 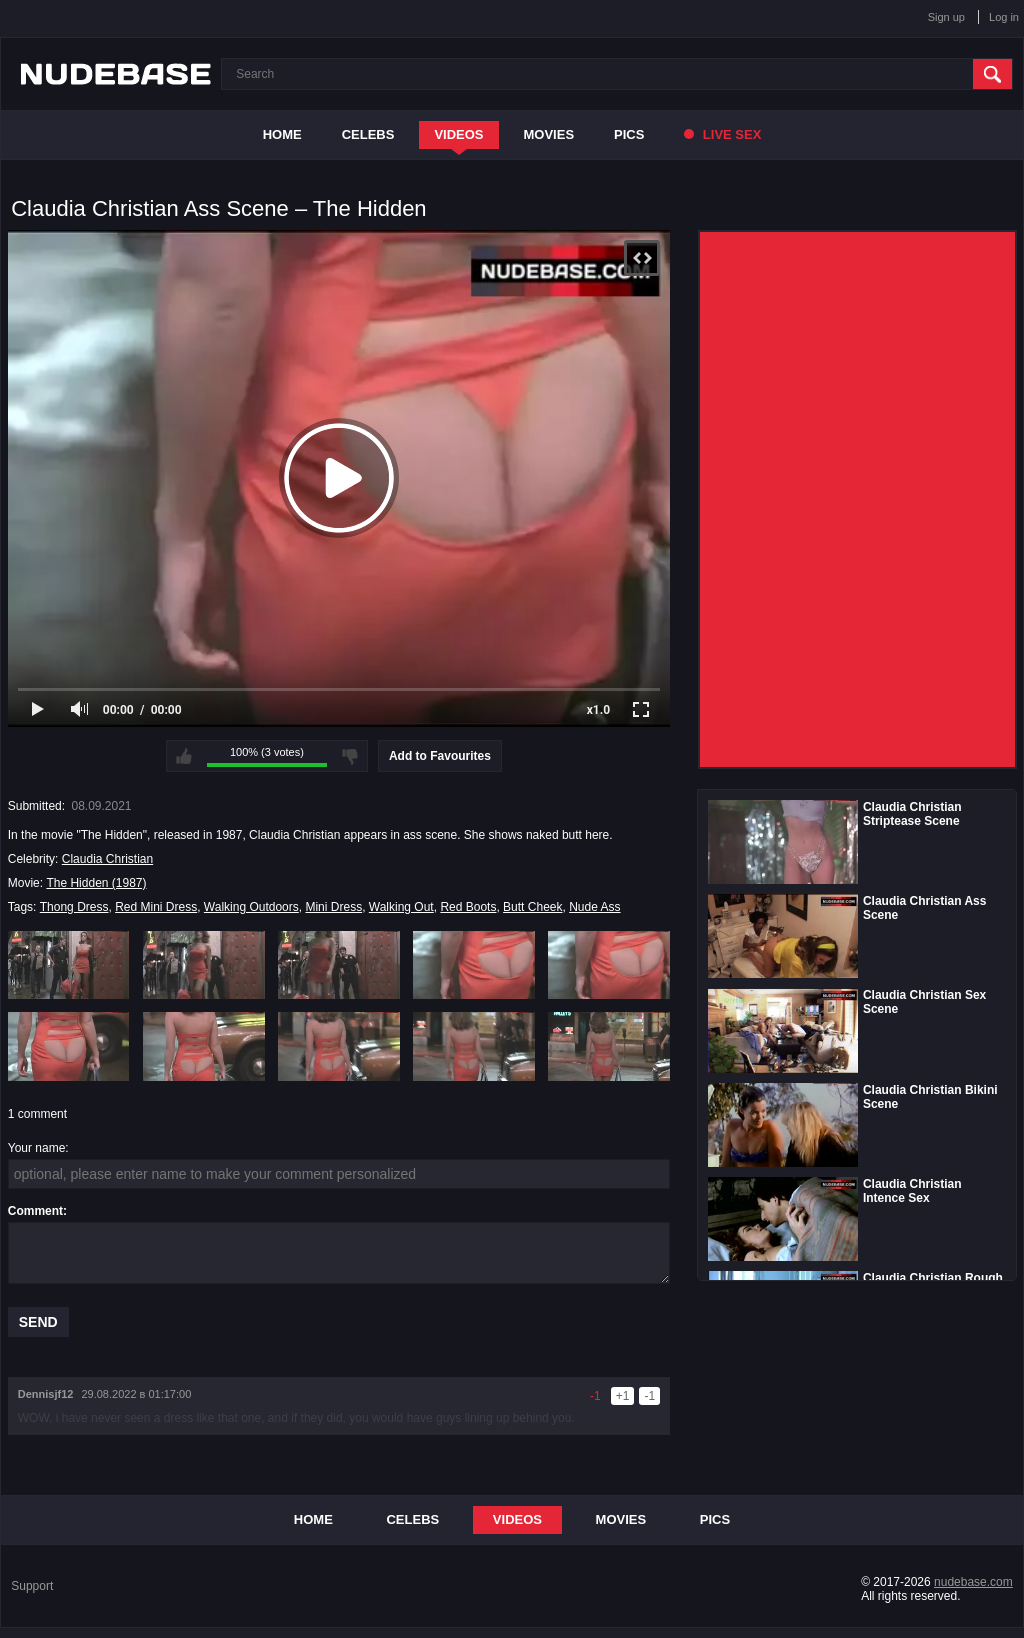 I want to click on I like this video, so click(x=184, y=756).